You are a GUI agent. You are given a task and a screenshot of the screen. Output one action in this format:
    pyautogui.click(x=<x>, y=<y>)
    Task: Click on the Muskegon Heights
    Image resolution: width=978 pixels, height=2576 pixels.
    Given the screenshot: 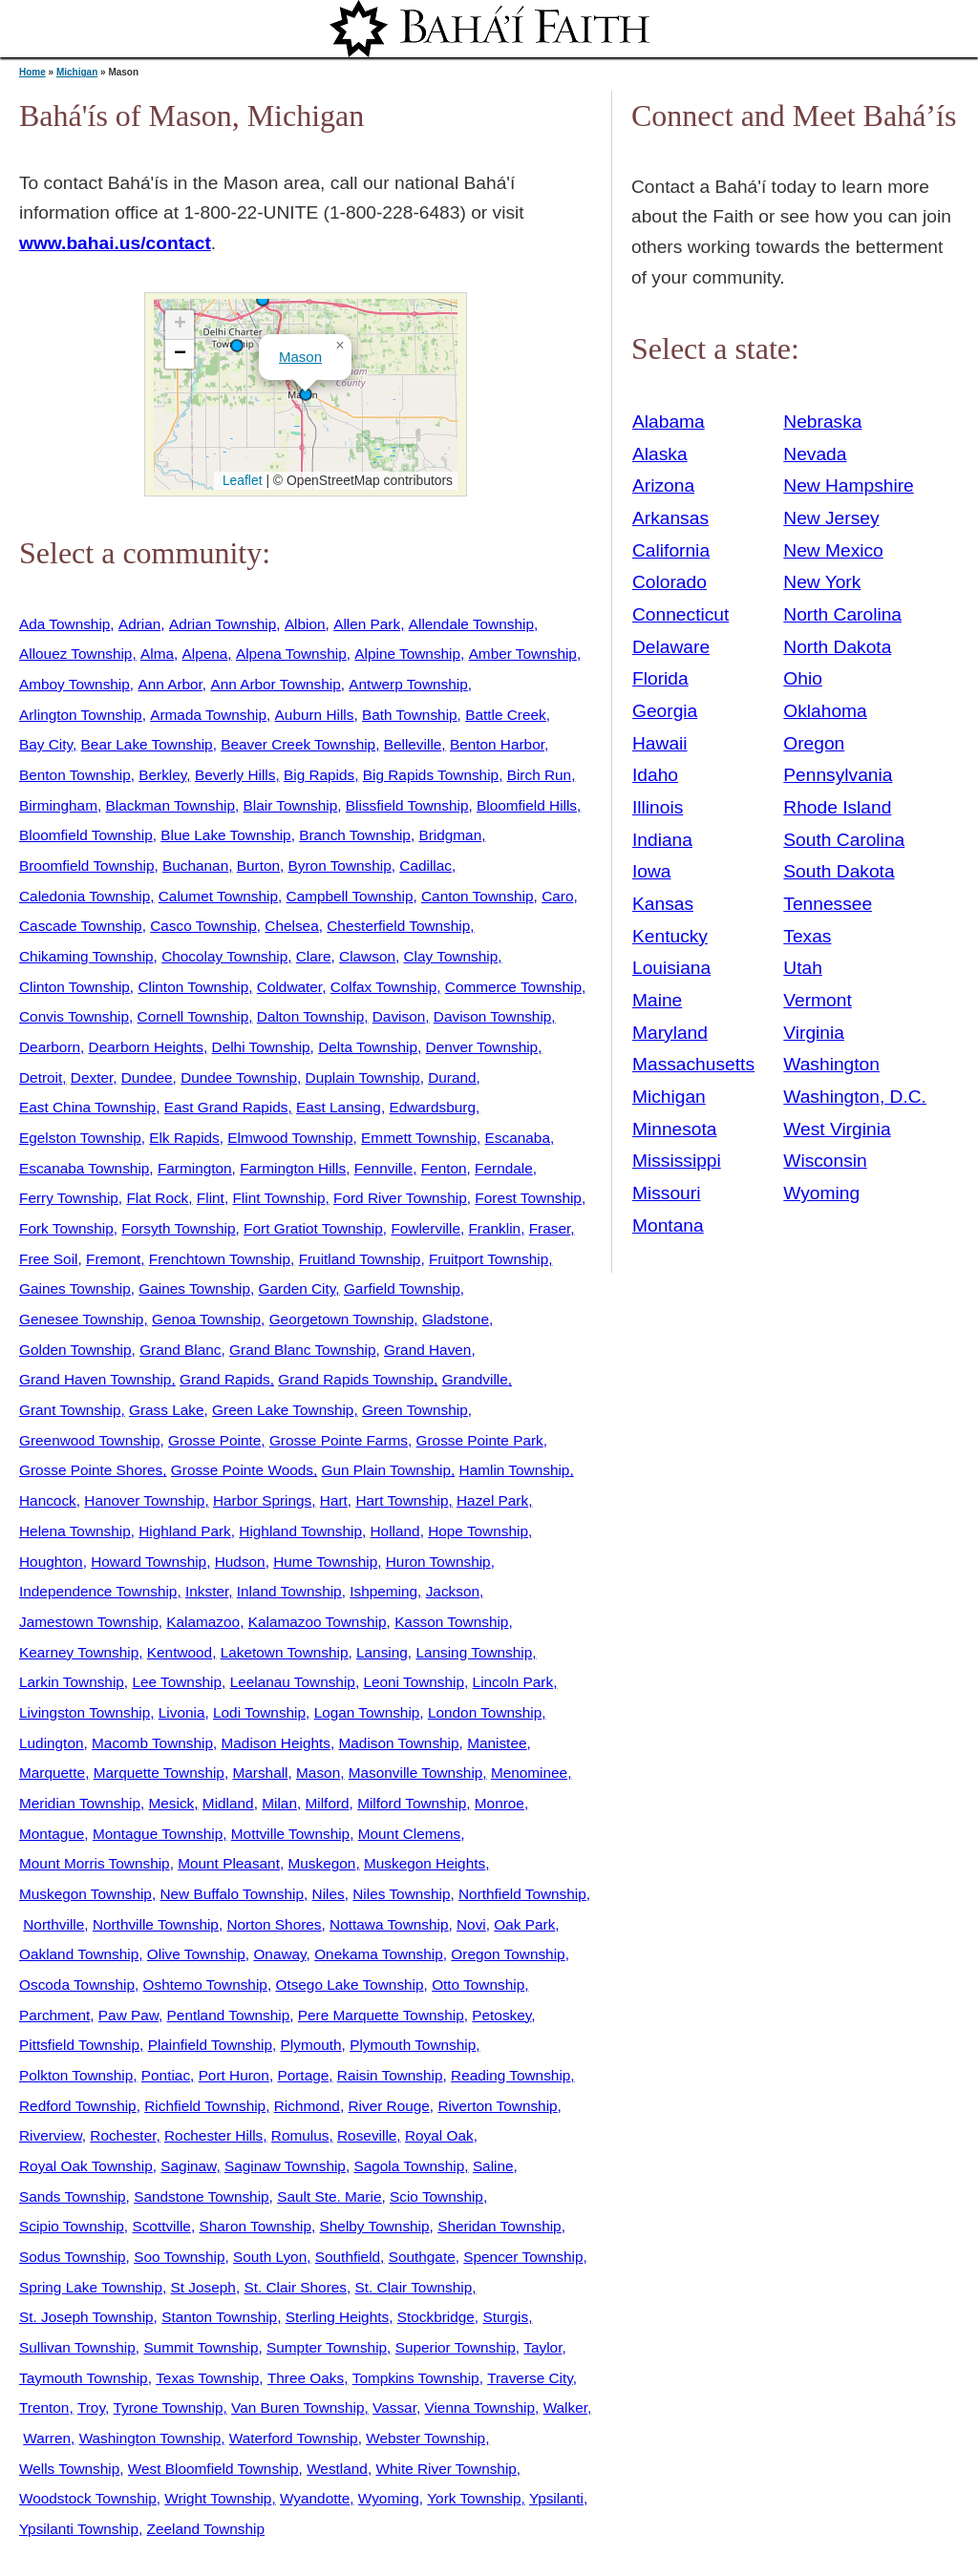 What is the action you would take?
    pyautogui.click(x=424, y=1863)
    